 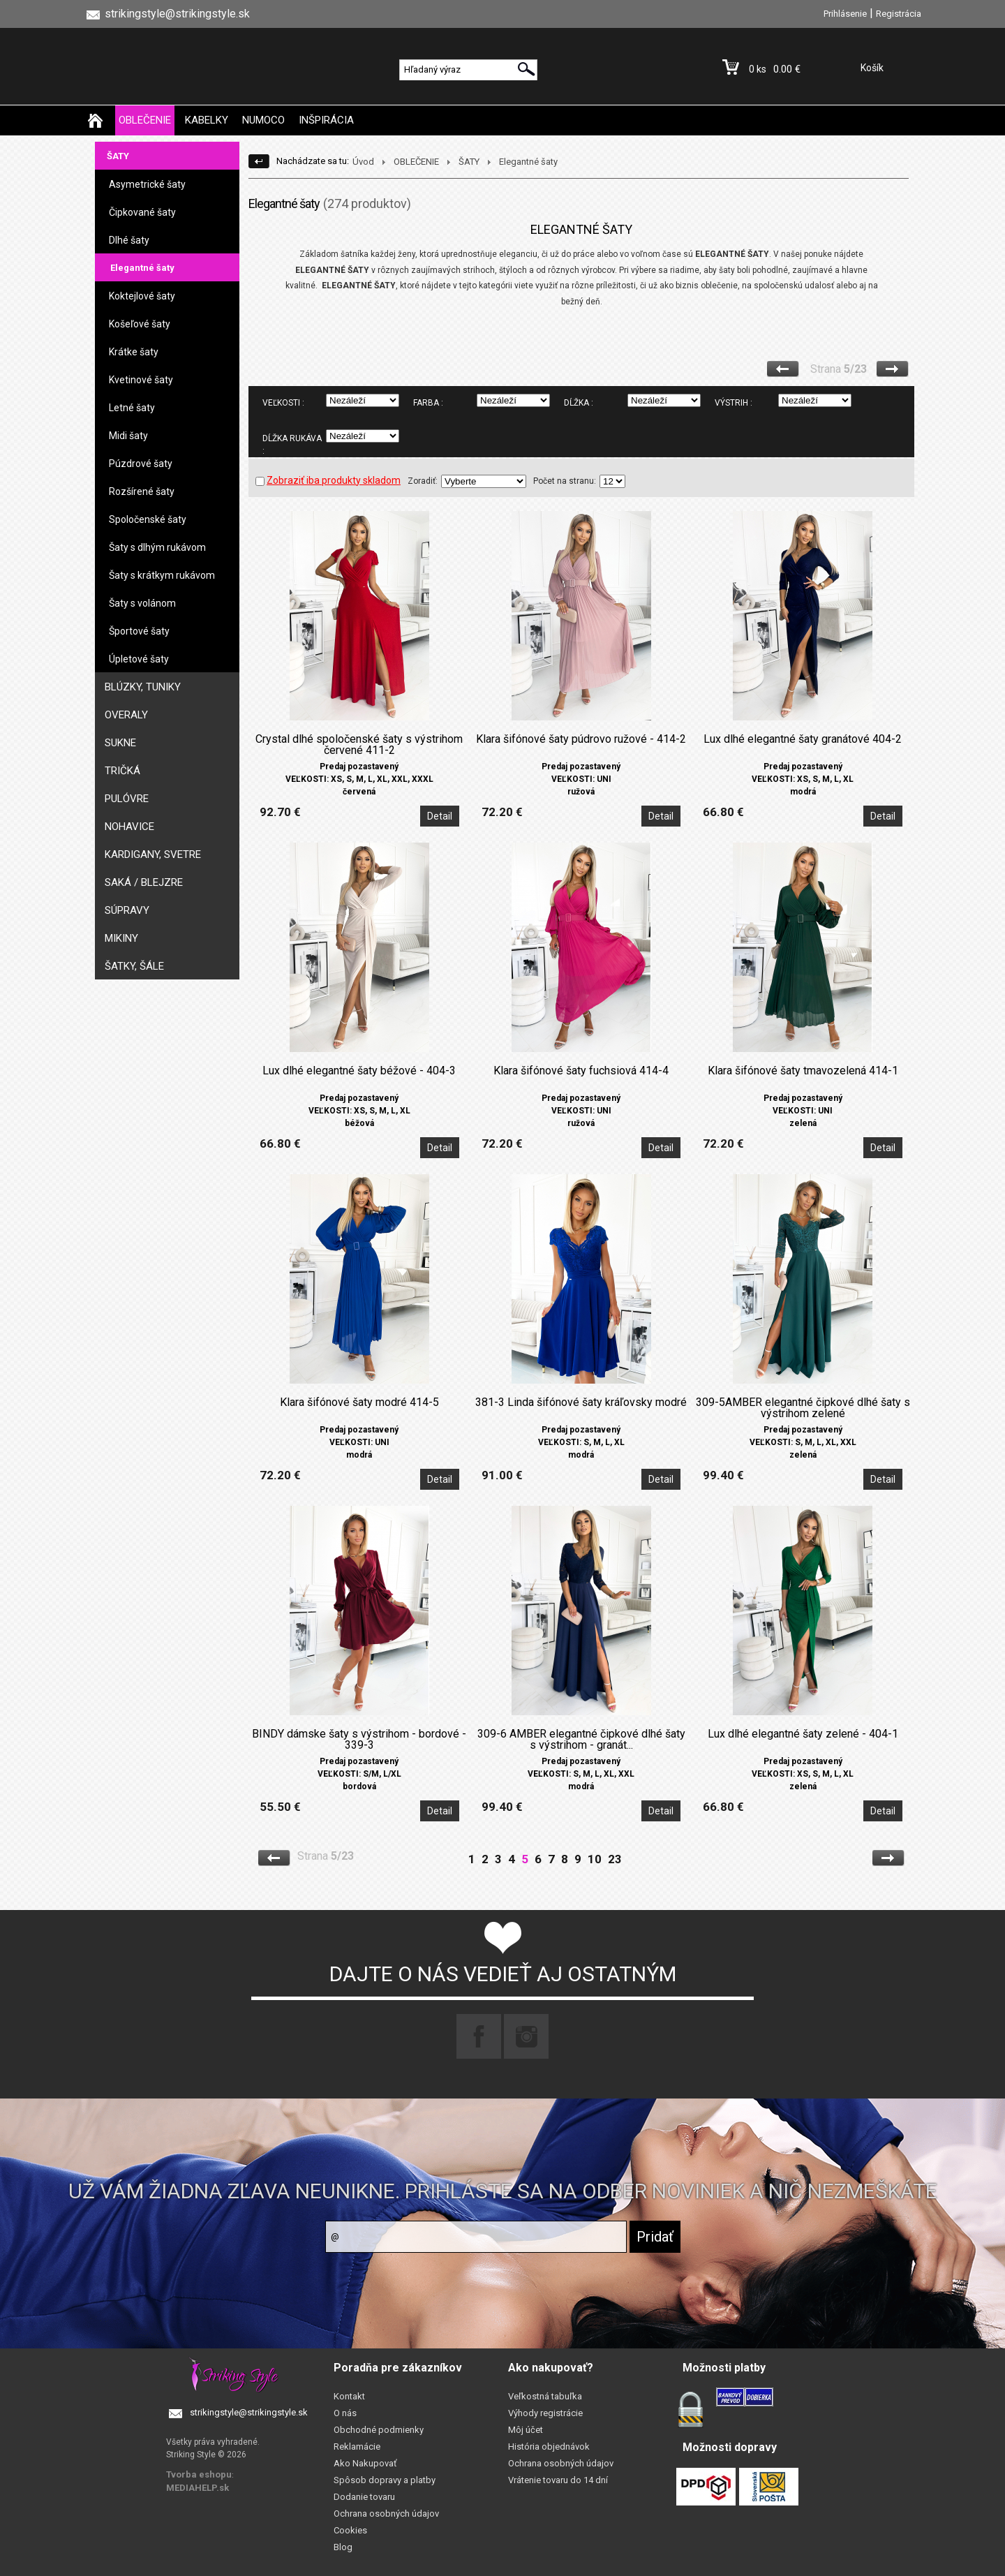 I want to click on Ochrana osobných údajov, so click(x=386, y=2513).